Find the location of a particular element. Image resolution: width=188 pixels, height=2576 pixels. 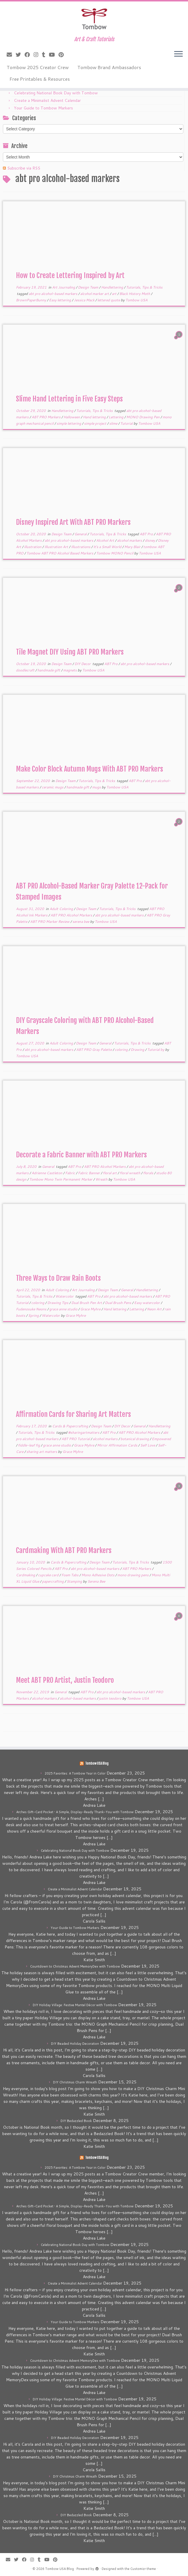

Countdown to Christmas Advent MemoryDex with Tombow is located at coordinates (75, 1966).